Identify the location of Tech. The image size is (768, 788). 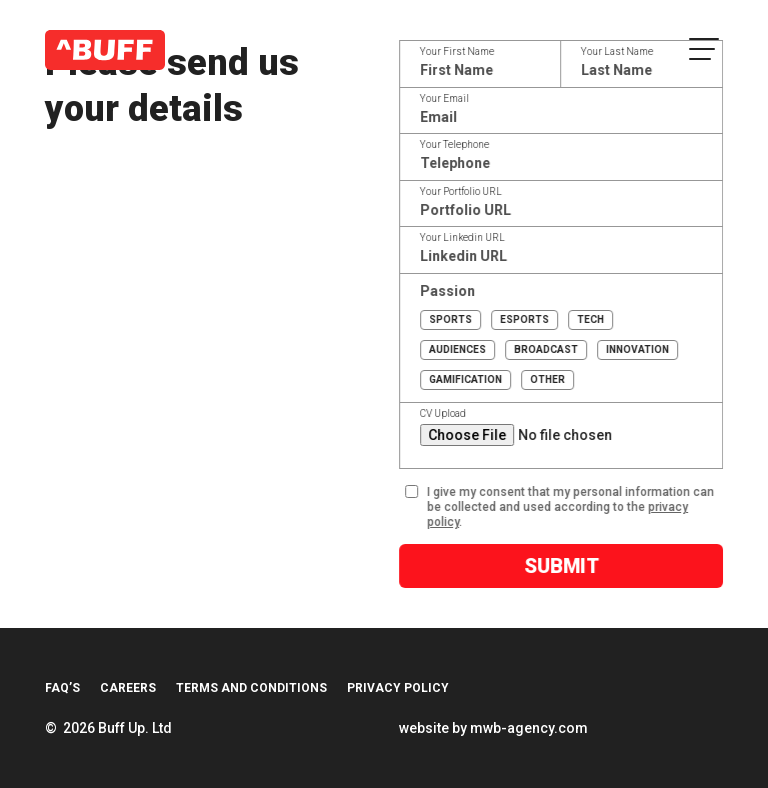
(590, 319).